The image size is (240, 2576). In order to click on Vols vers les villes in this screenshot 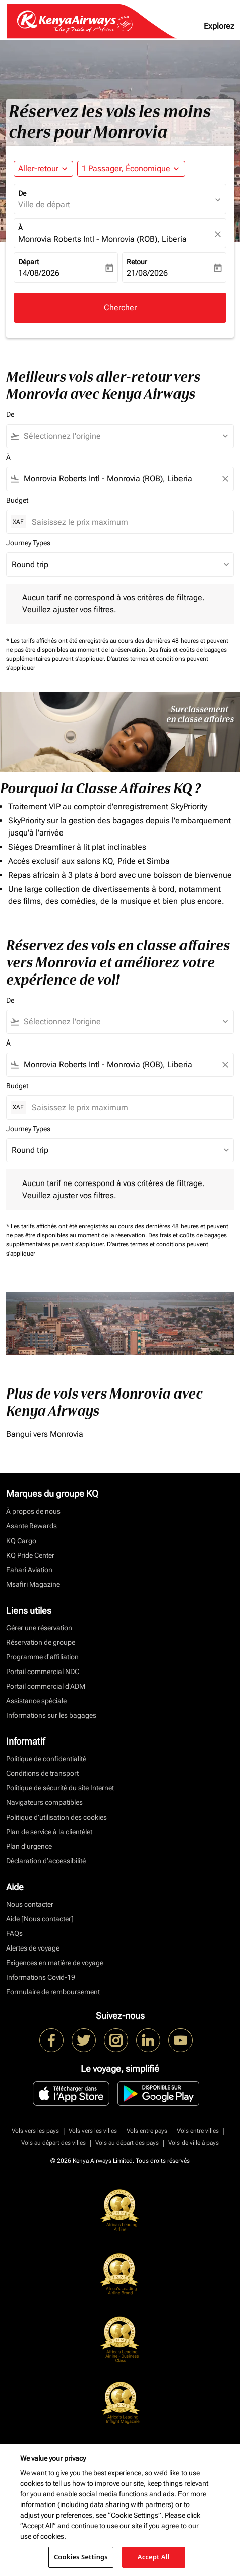, I will do `click(93, 2130)`.